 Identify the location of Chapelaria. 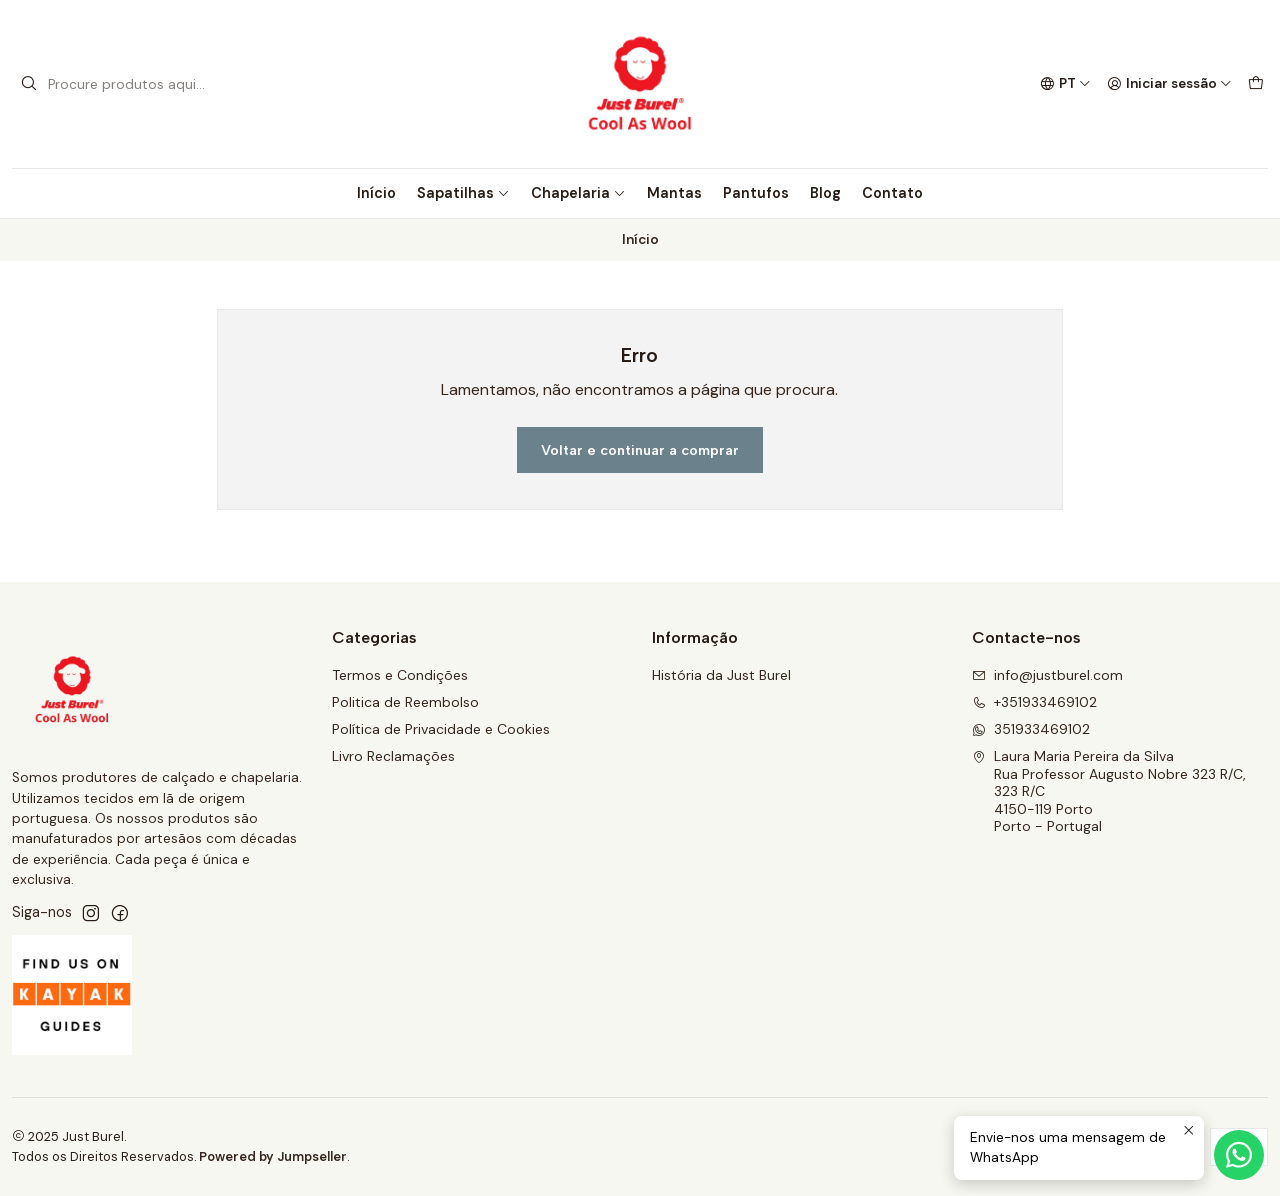
(578, 193).